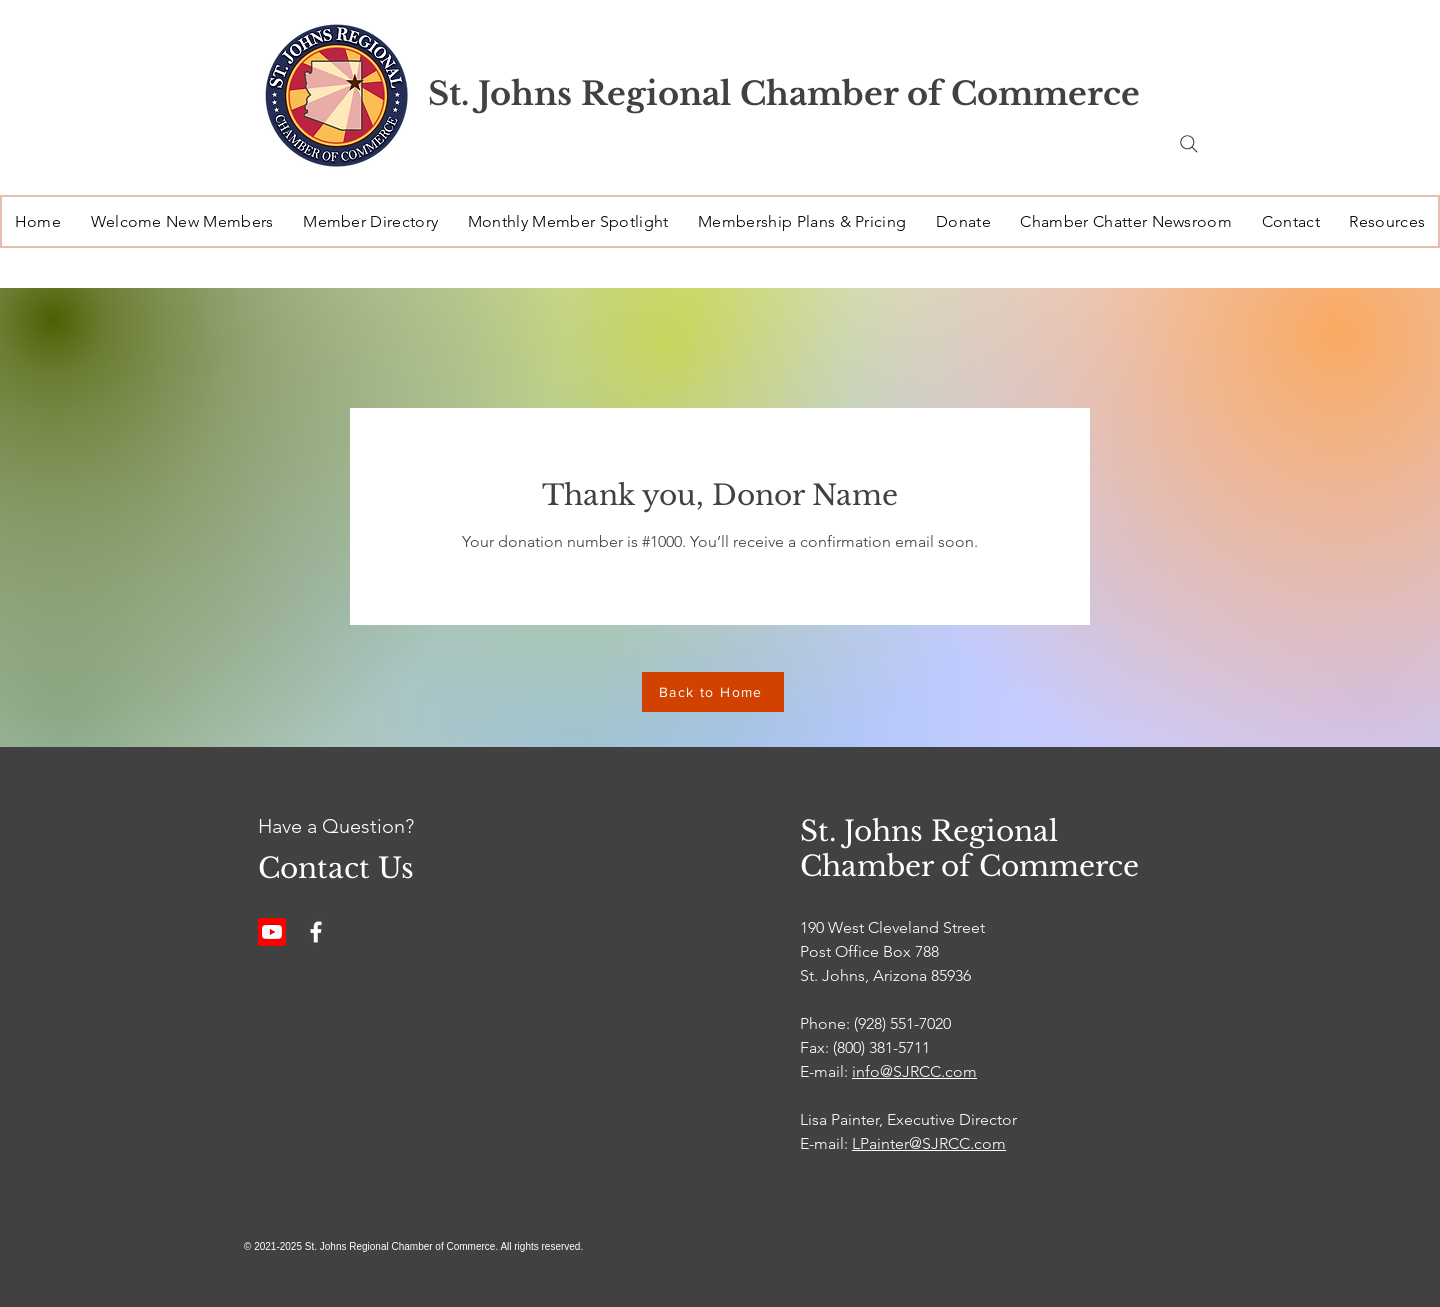 This screenshot has width=1440, height=1307. What do you see at coordinates (1189, 144) in the screenshot?
I see `[Search]` at bounding box center [1189, 144].